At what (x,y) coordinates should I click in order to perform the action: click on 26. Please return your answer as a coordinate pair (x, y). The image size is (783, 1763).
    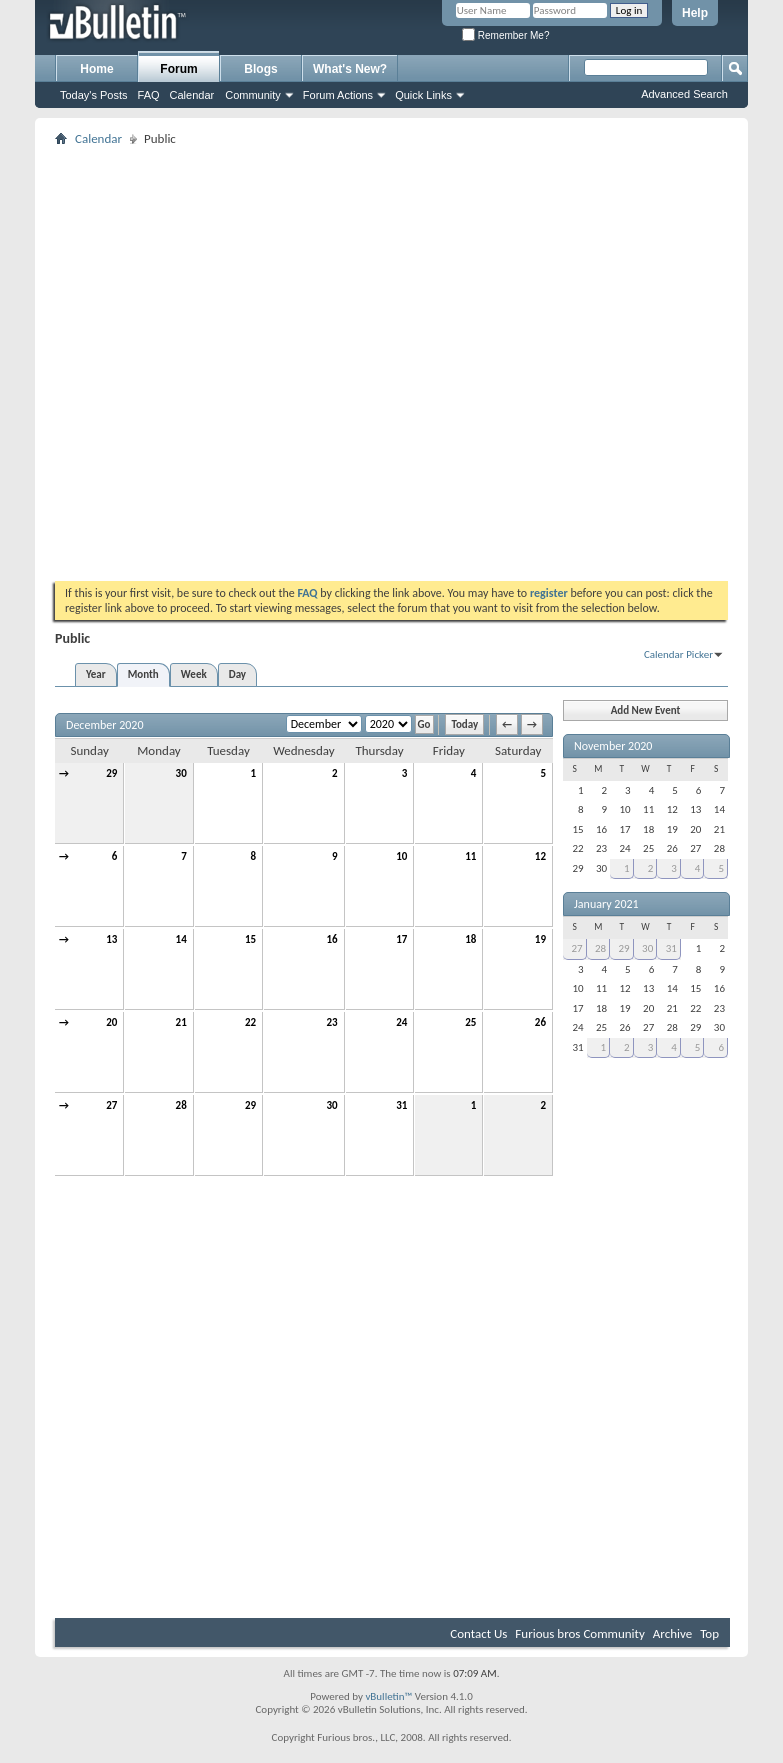
    Looking at the image, I should click on (540, 1022).